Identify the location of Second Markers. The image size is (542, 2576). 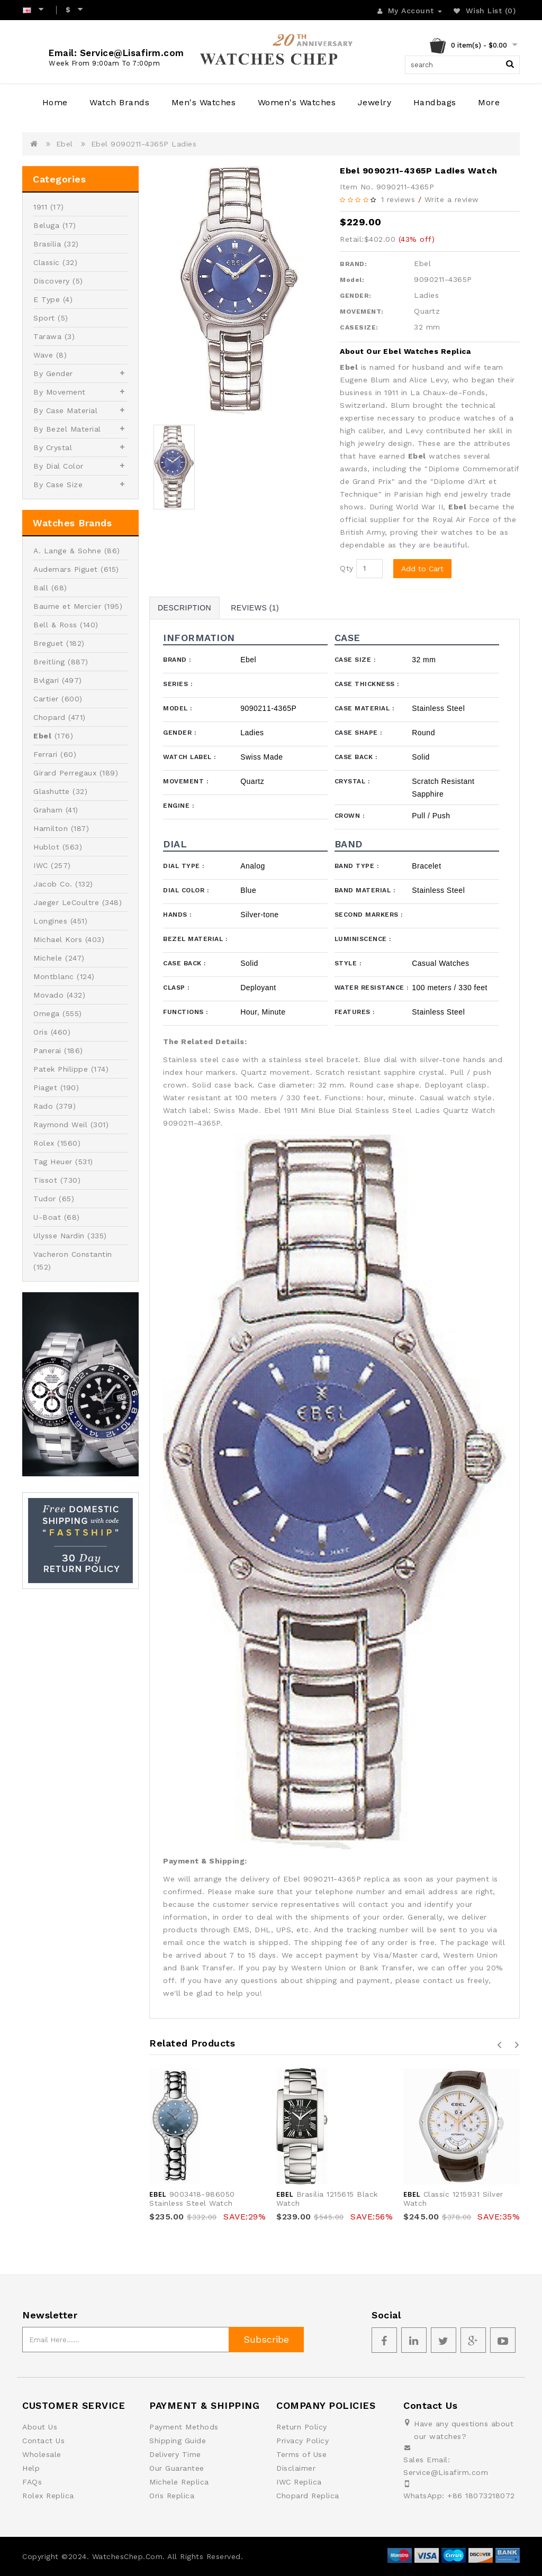
(369, 914).